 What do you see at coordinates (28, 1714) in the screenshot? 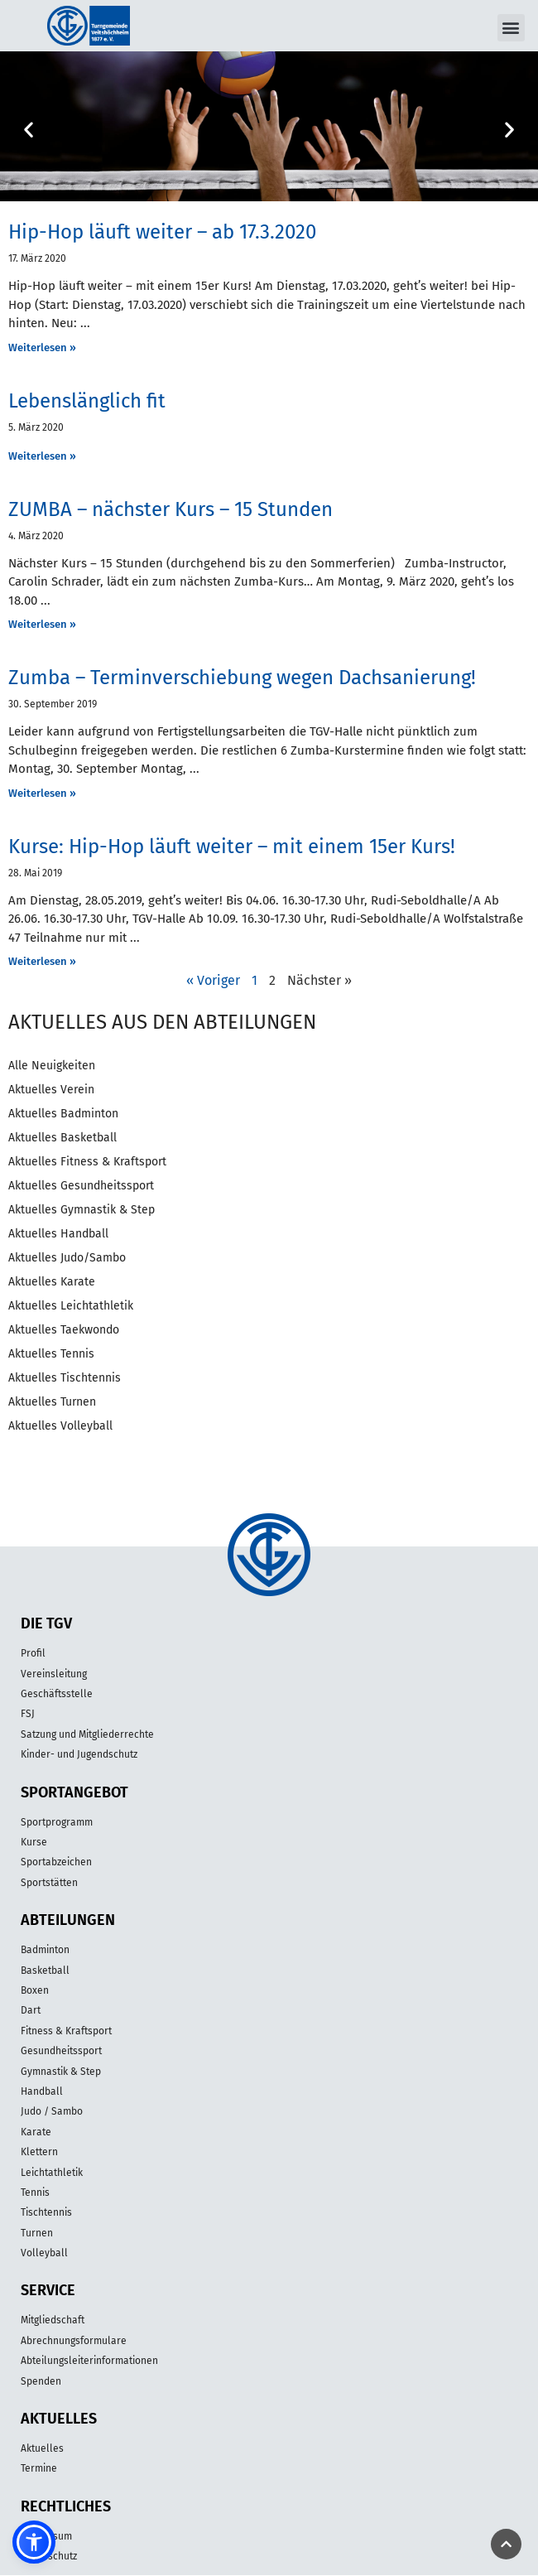
I see `FSJ` at bounding box center [28, 1714].